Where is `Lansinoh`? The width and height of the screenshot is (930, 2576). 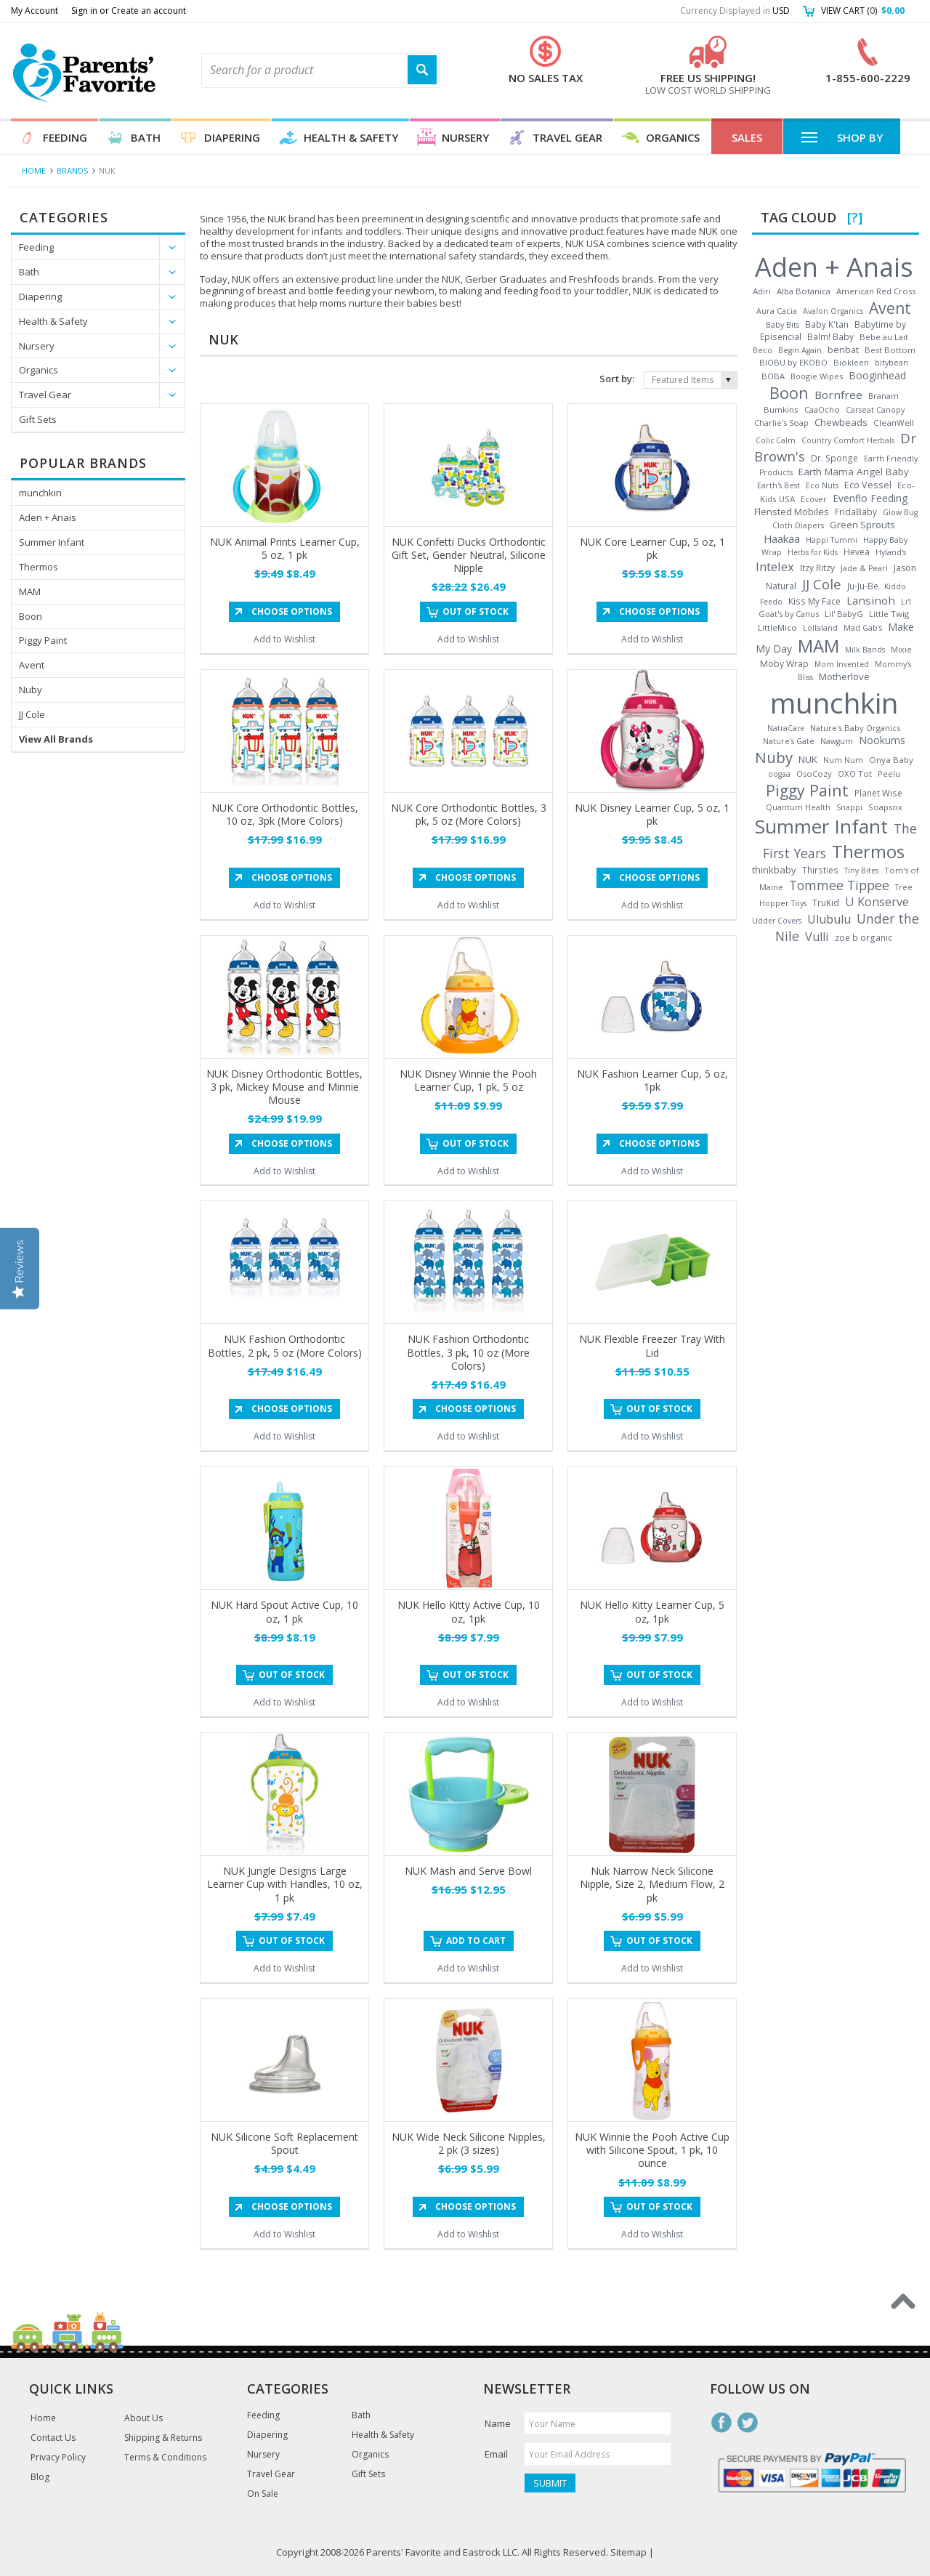 Lansinoh is located at coordinates (870, 600).